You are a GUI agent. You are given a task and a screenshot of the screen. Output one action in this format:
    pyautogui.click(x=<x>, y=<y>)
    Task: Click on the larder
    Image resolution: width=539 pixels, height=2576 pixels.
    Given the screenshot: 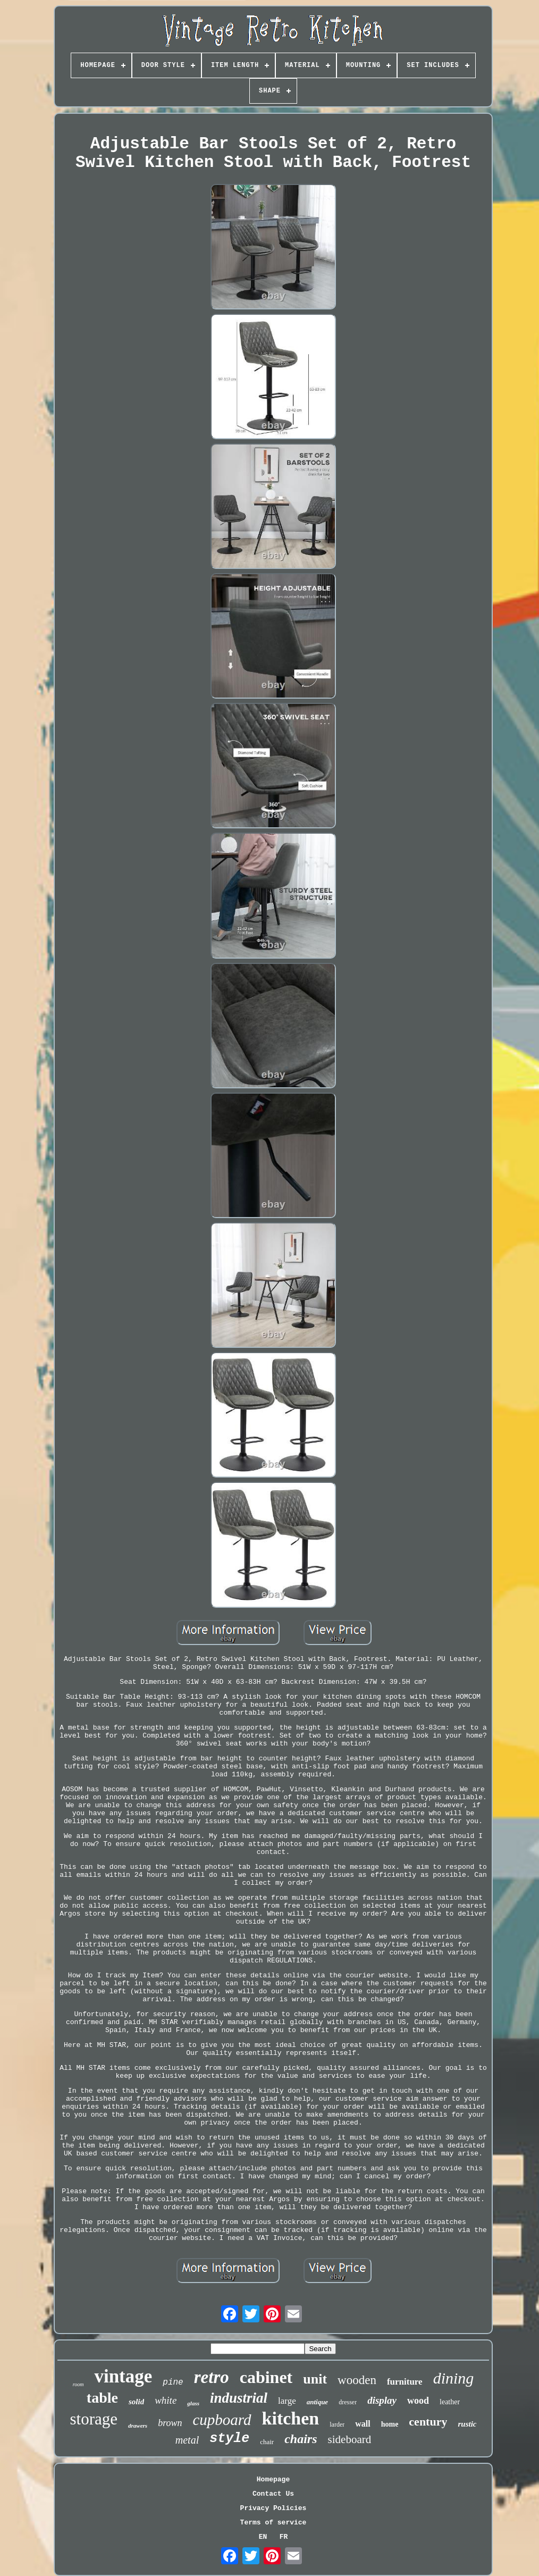 What is the action you would take?
    pyautogui.click(x=337, y=2424)
    